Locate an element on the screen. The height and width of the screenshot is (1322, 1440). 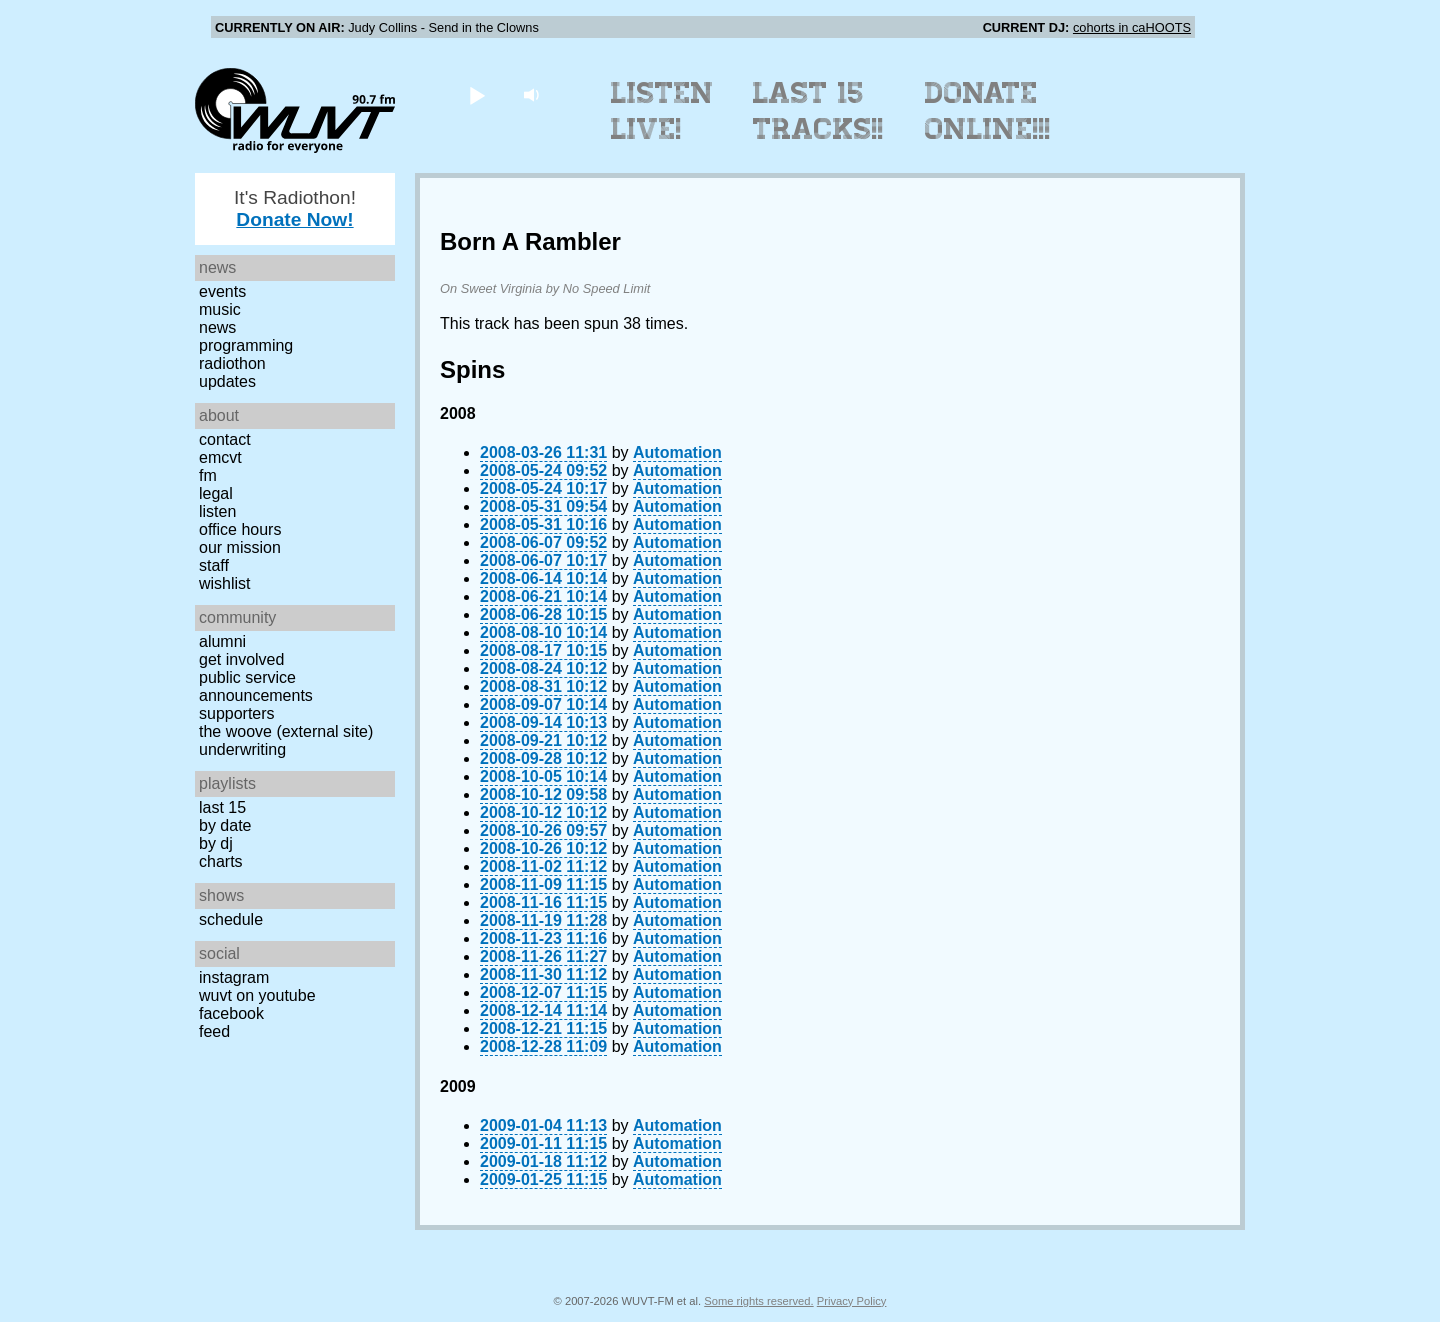
Donate Online!!! is located at coordinates (988, 111).